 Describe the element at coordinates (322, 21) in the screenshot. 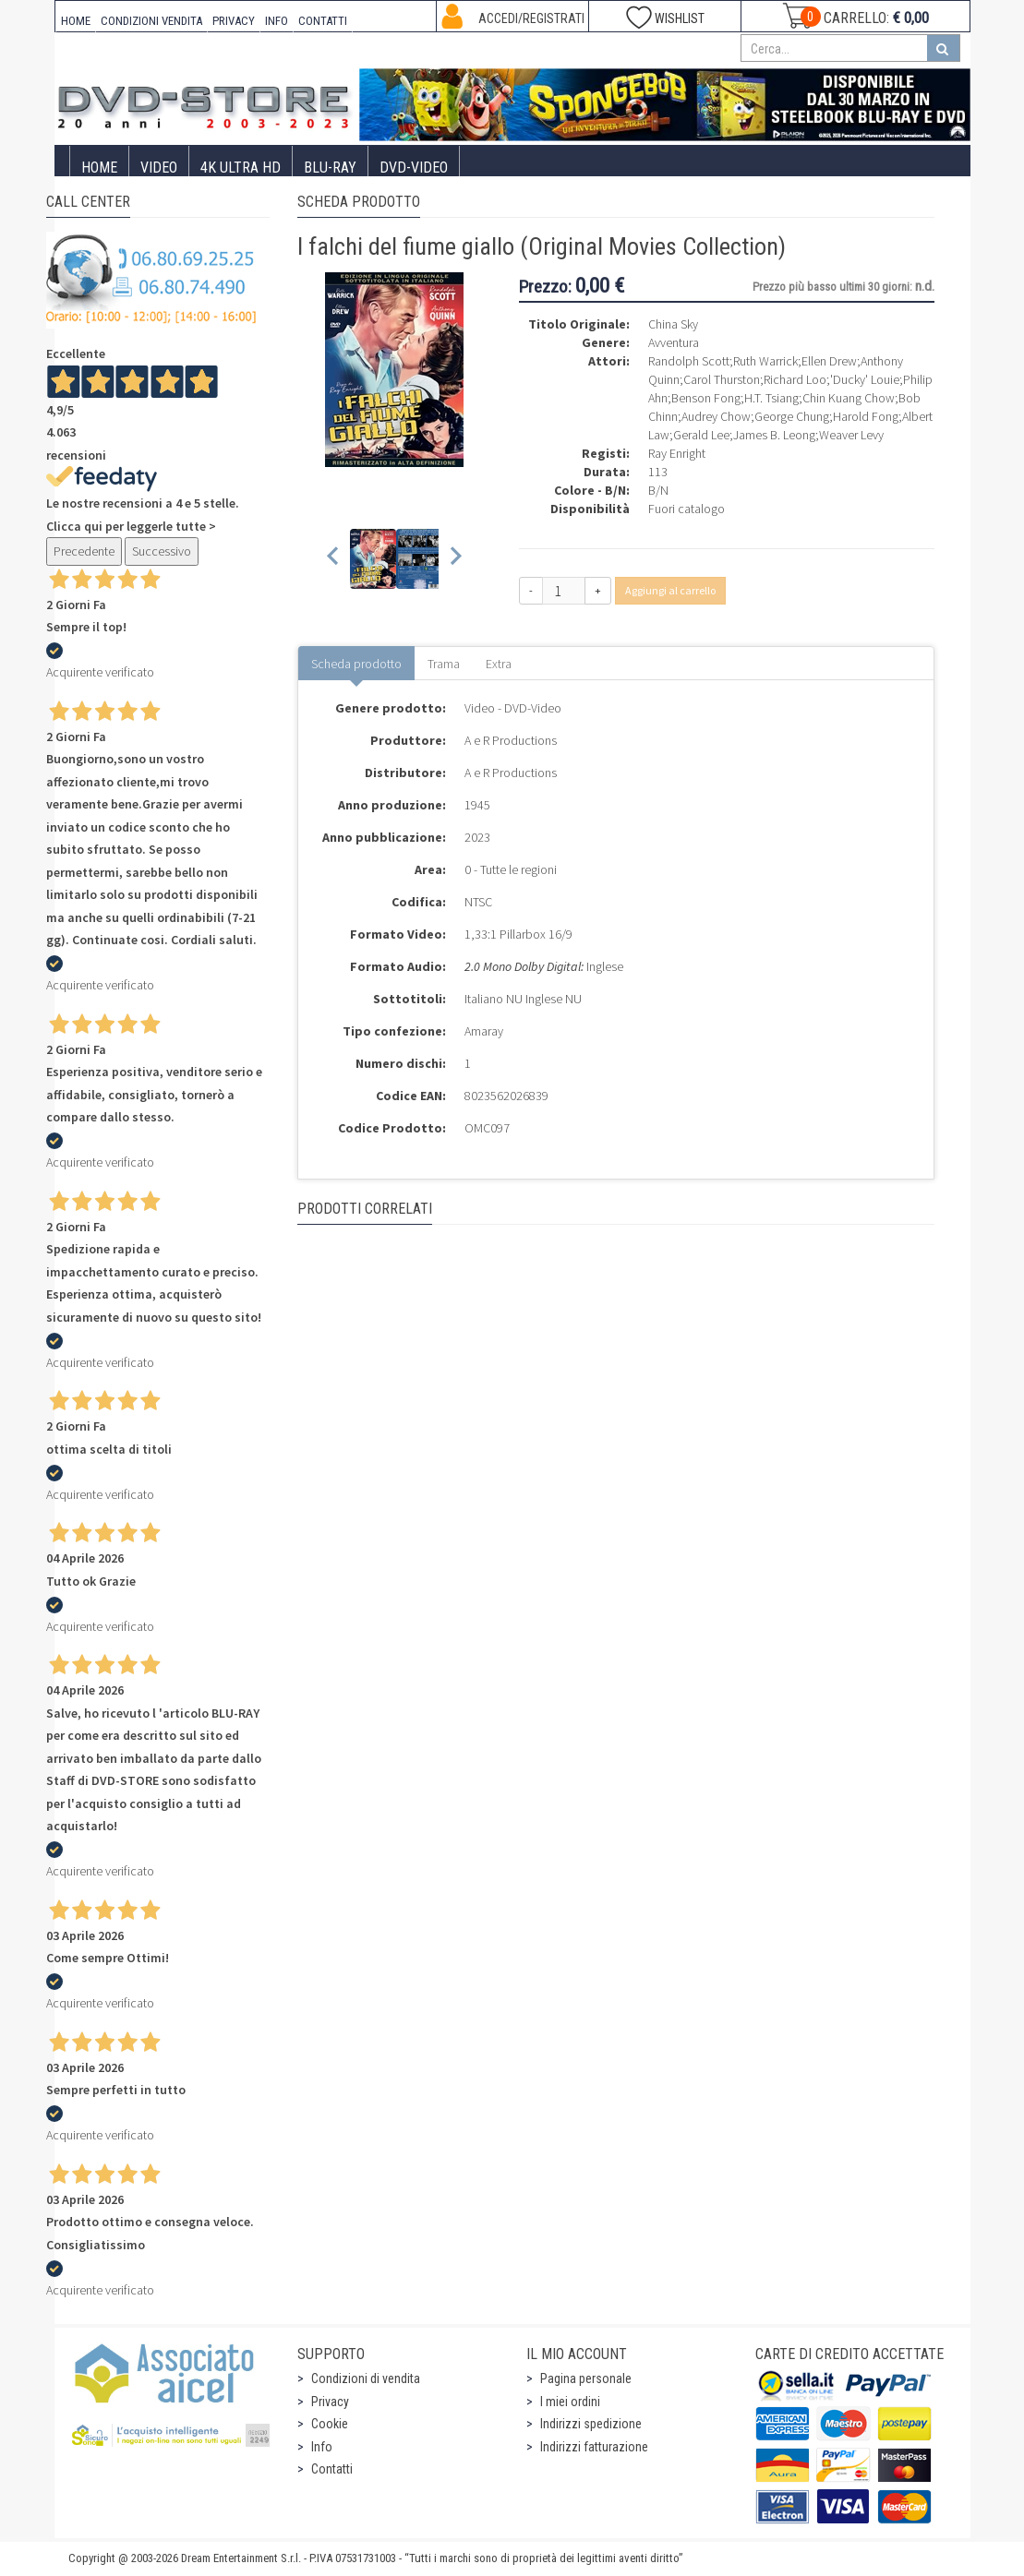

I see `CONTATTI` at that location.